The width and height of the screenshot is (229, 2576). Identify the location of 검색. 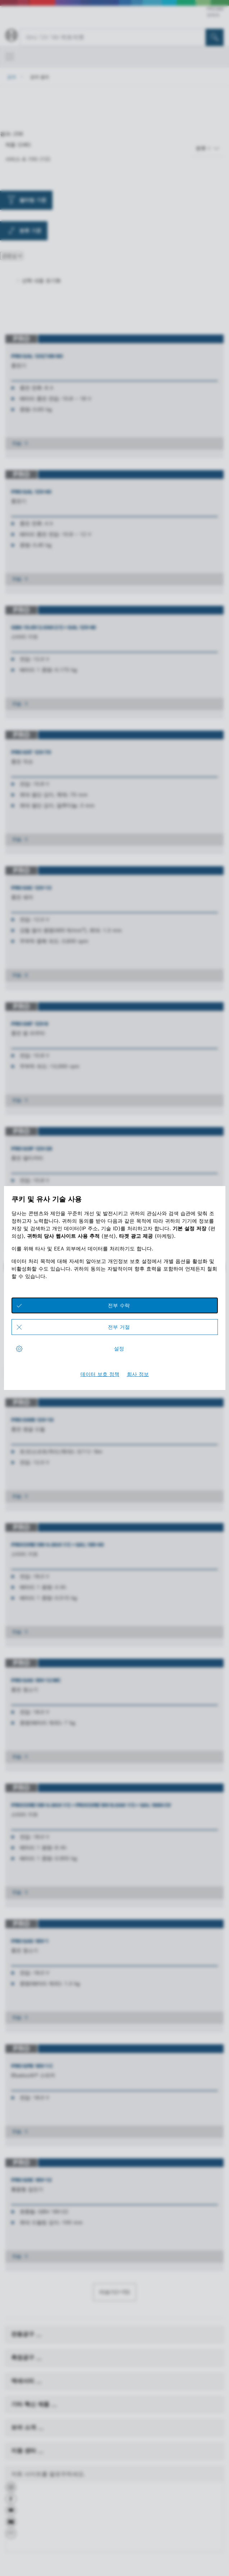
(11, 76).